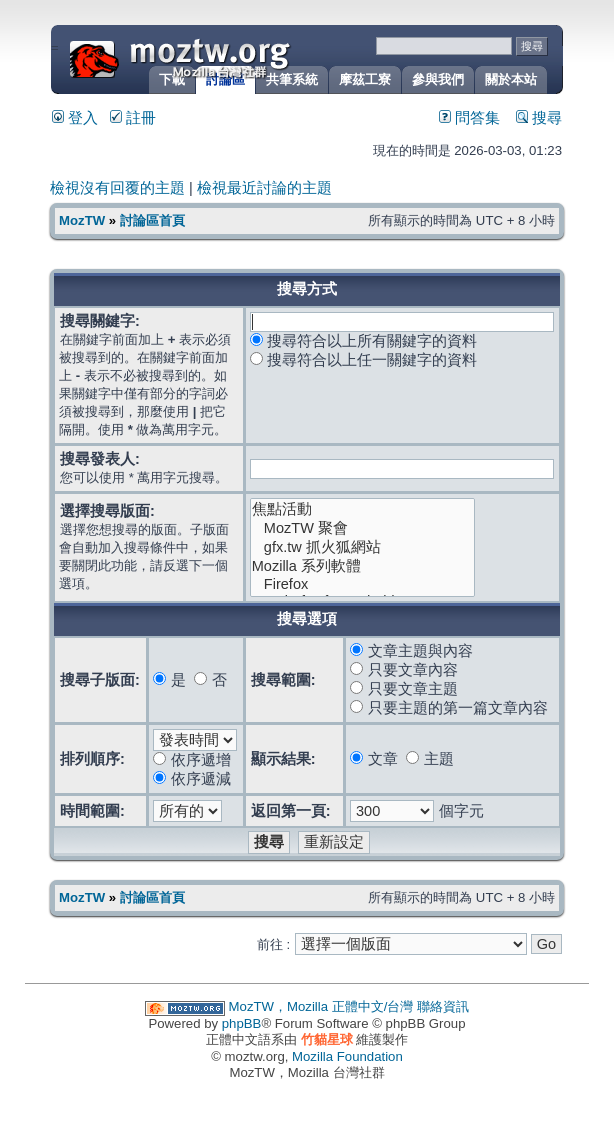 The width and height of the screenshot is (614, 1121). What do you see at coordinates (511, 79) in the screenshot?
I see `關於本站` at bounding box center [511, 79].